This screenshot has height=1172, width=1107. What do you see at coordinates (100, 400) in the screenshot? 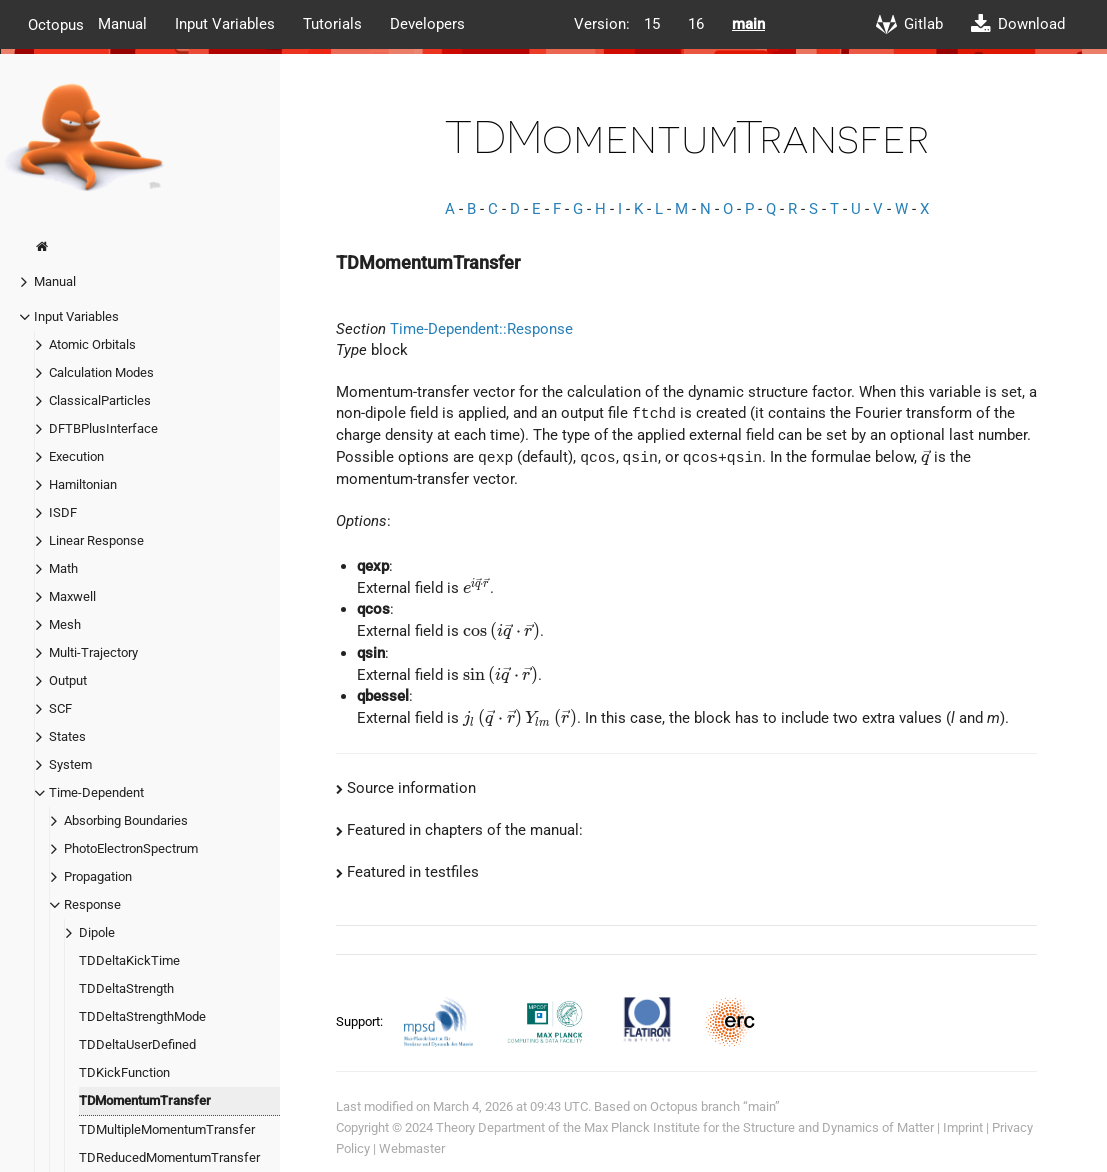
I see `ClassicalParticles` at bounding box center [100, 400].